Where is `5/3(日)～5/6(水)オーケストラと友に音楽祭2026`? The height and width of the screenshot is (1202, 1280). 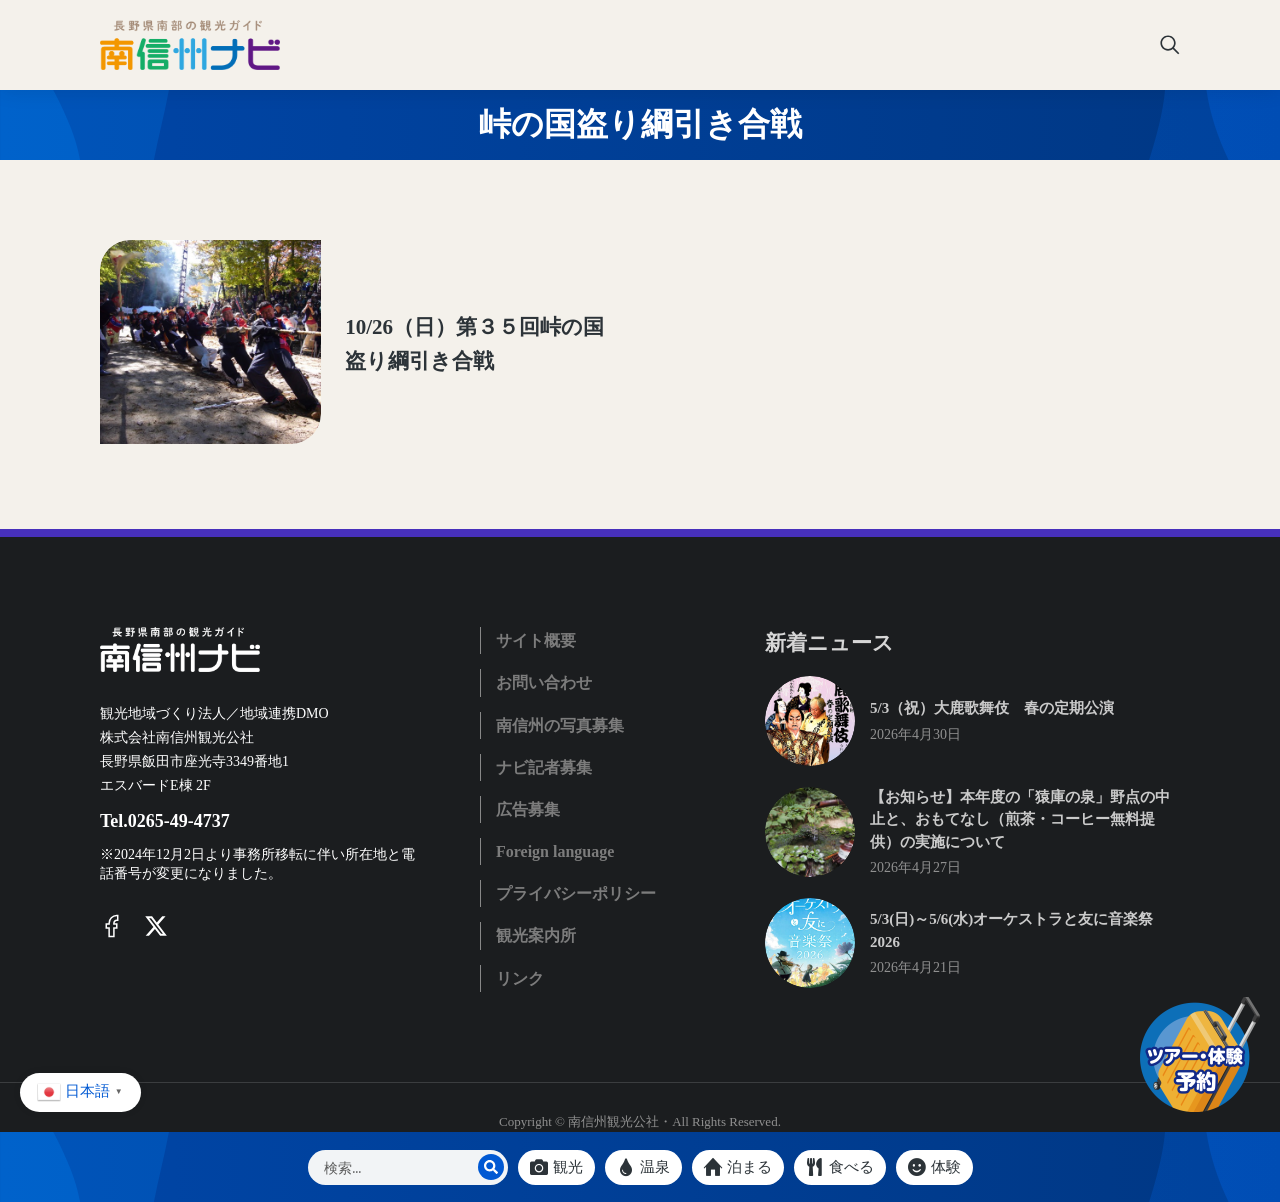 5/3(日)～5/6(水)オーケストラと友に音楽祭2026 is located at coordinates (1011, 871).